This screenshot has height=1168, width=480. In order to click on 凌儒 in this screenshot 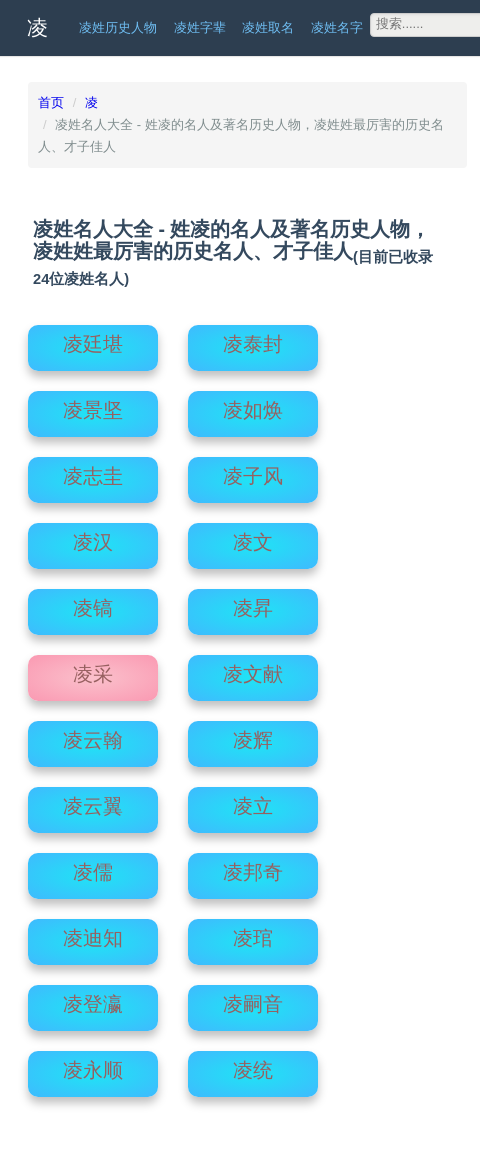, I will do `click(93, 866)`.